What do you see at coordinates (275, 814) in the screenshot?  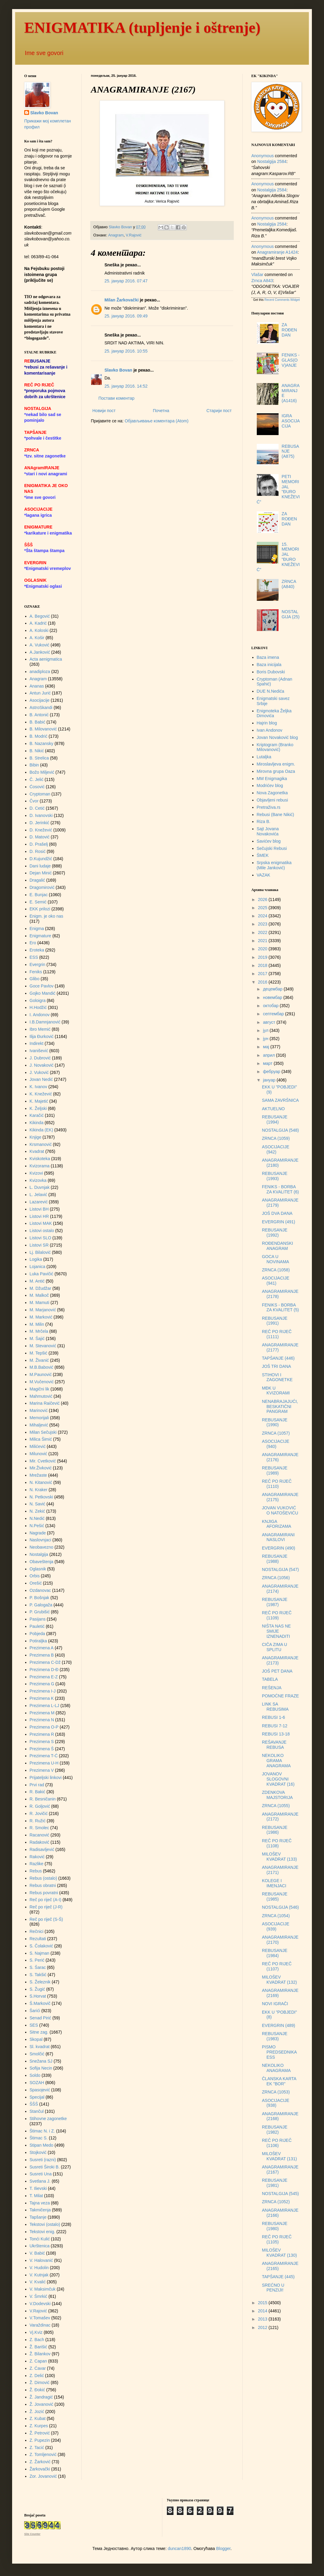 I see `Rebusi (Bane Nikić)` at bounding box center [275, 814].